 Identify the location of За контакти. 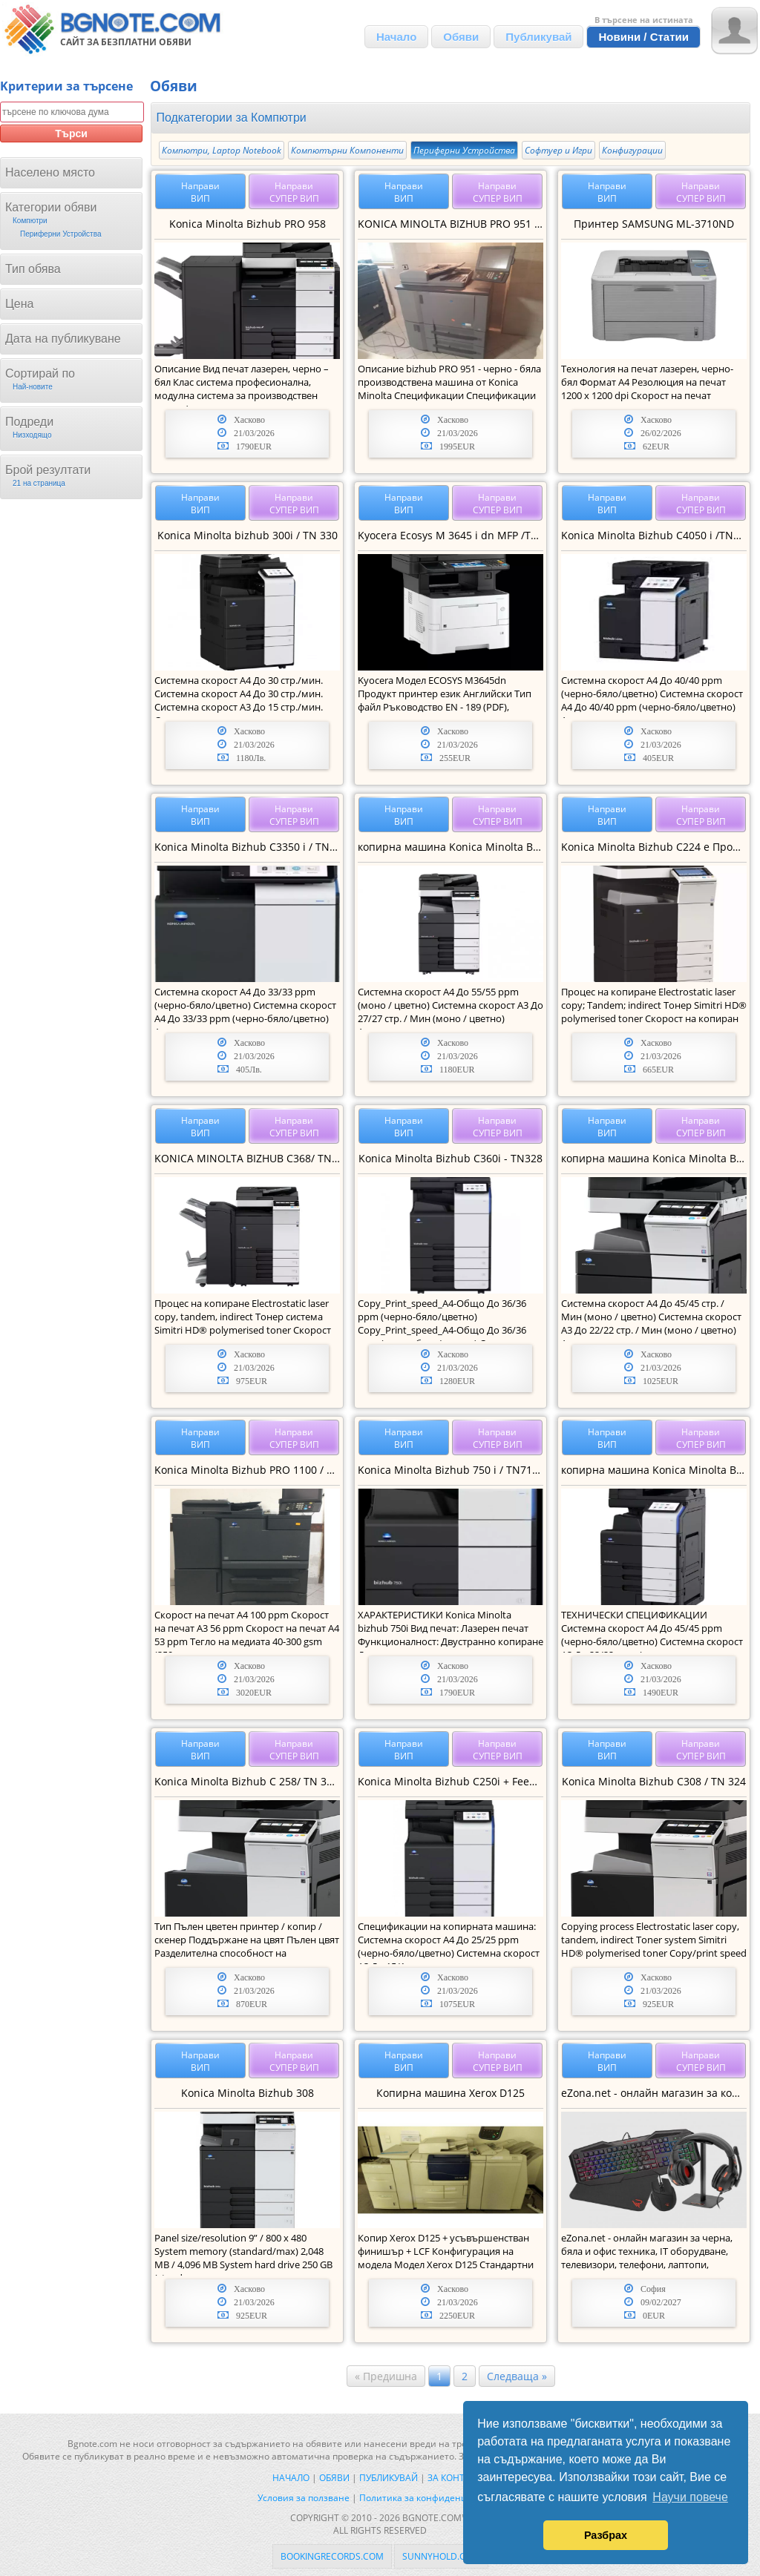
(458, 2477).